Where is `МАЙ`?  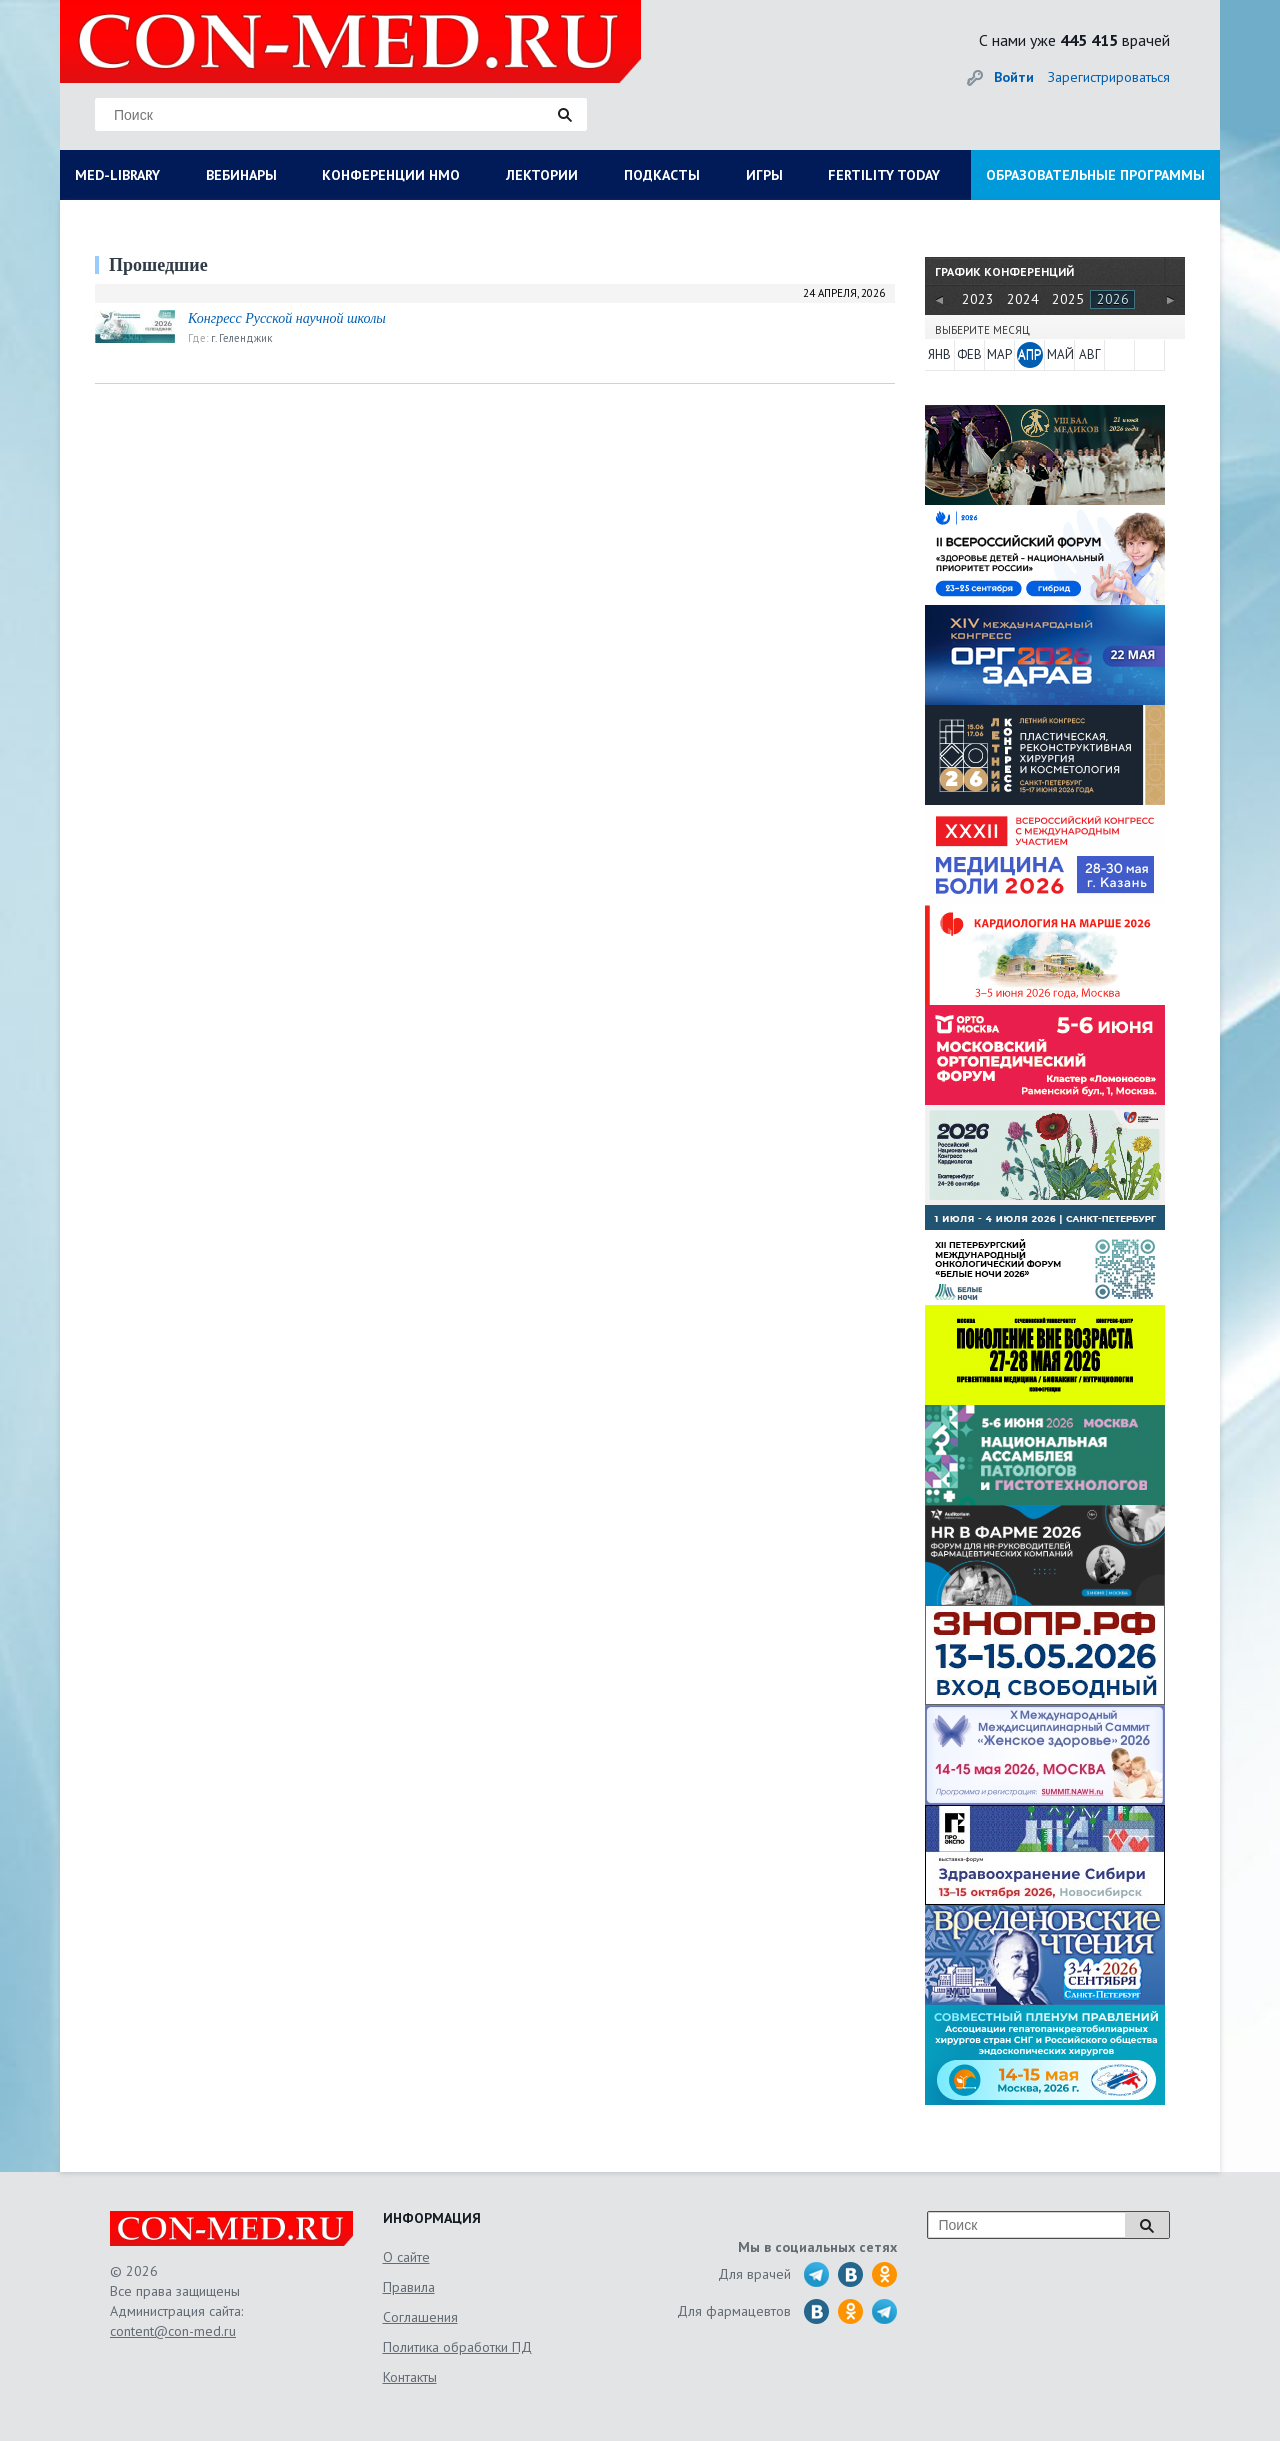 МАЙ is located at coordinates (1060, 354).